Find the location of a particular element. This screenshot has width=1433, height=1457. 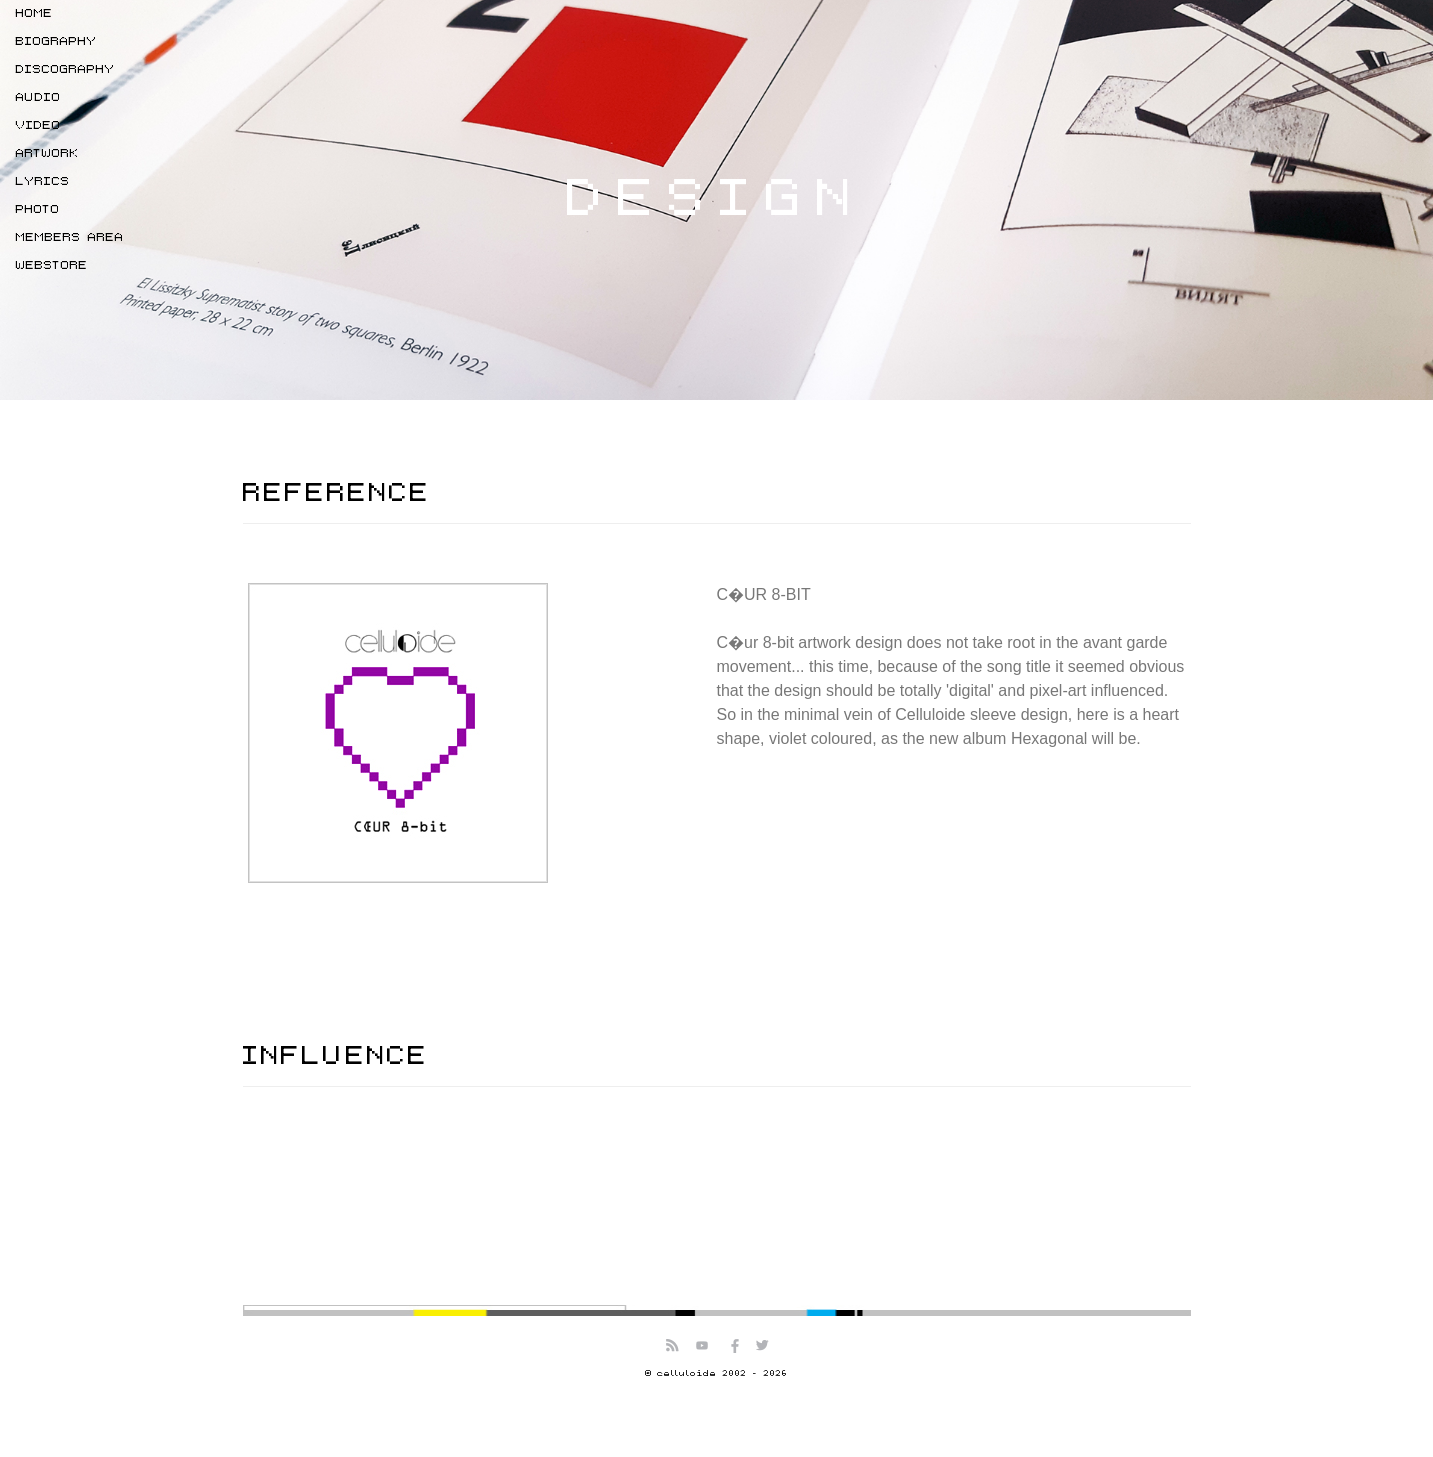

MEMBERS AREA is located at coordinates (70, 237).